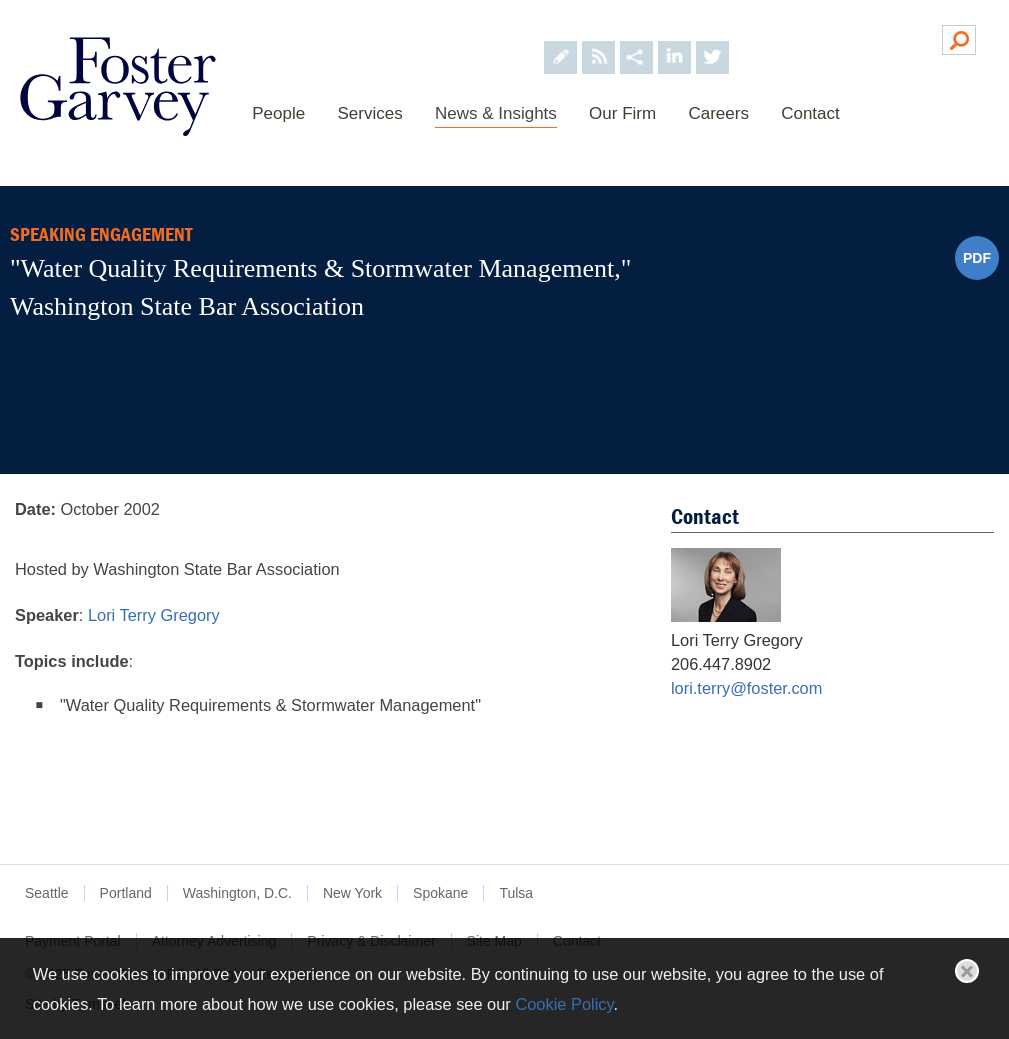 This screenshot has width=1009, height=1039. What do you see at coordinates (496, 113) in the screenshot?
I see `News & Insights` at bounding box center [496, 113].